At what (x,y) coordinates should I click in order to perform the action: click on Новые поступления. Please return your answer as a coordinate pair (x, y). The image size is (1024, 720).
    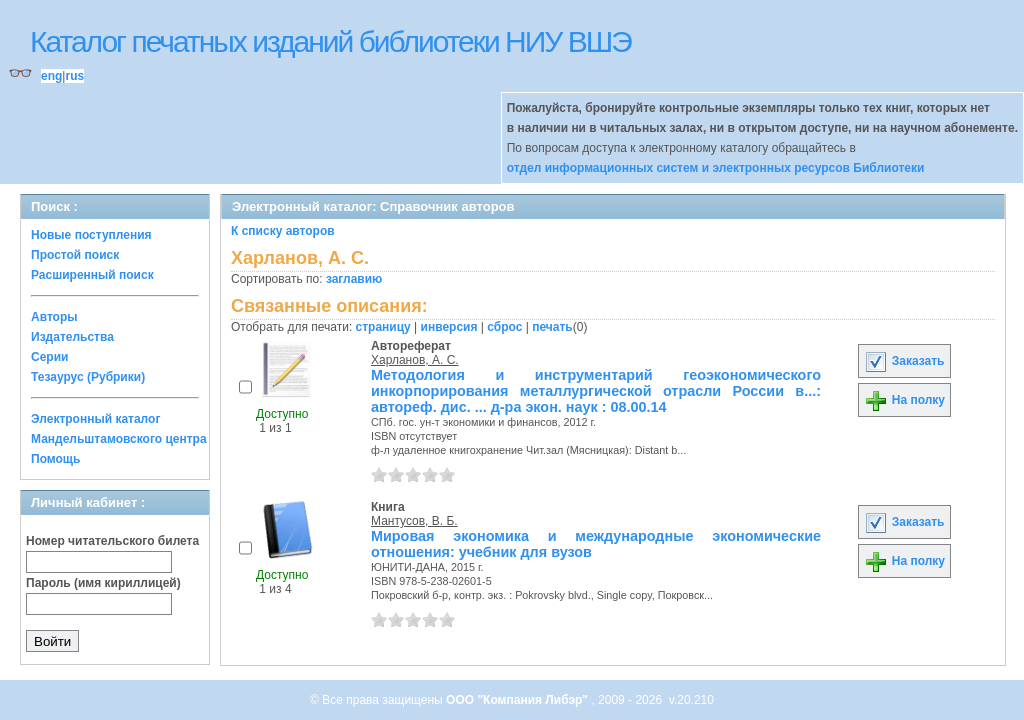
    Looking at the image, I should click on (91, 235).